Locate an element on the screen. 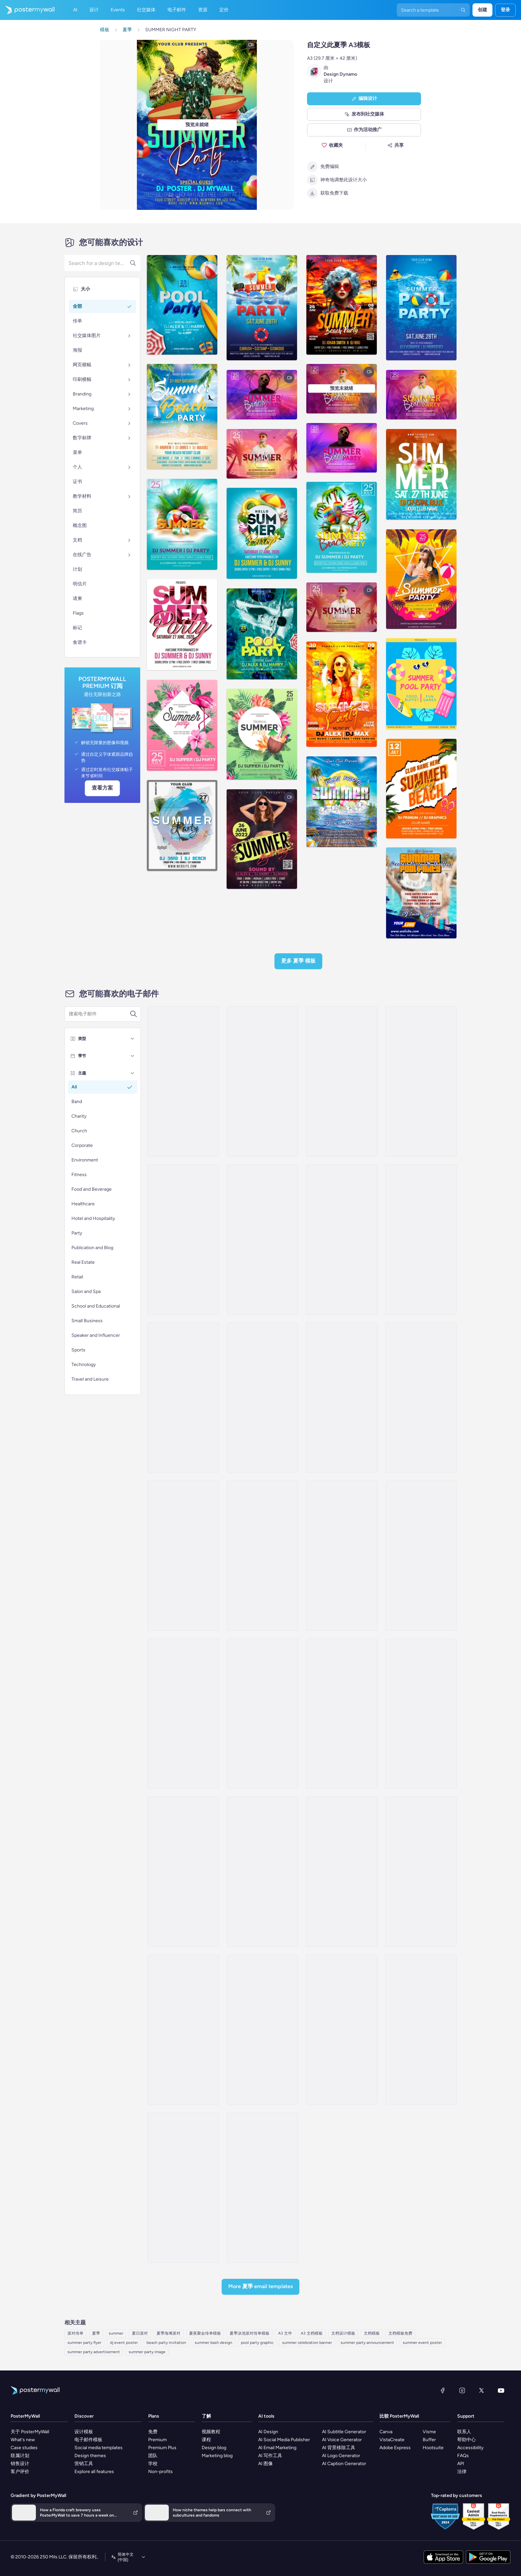 Image resolution: width=521 pixels, height=2576 pixels. Premium Plus is located at coordinates (162, 2447).